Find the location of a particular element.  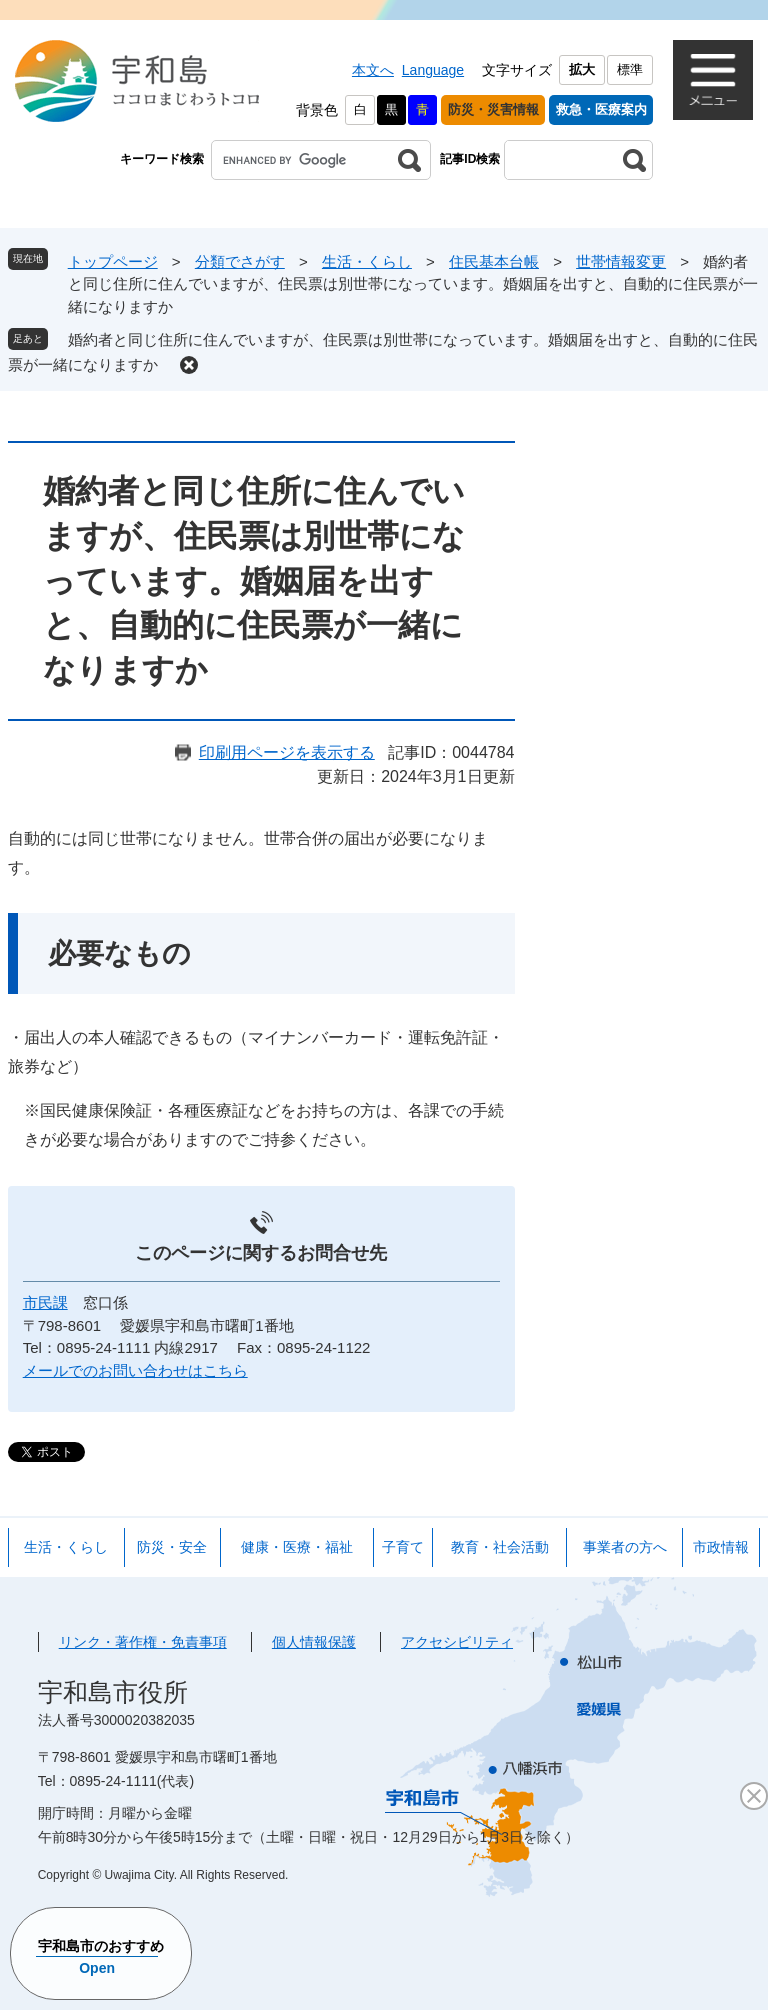

個人情報保護 is located at coordinates (314, 1642).